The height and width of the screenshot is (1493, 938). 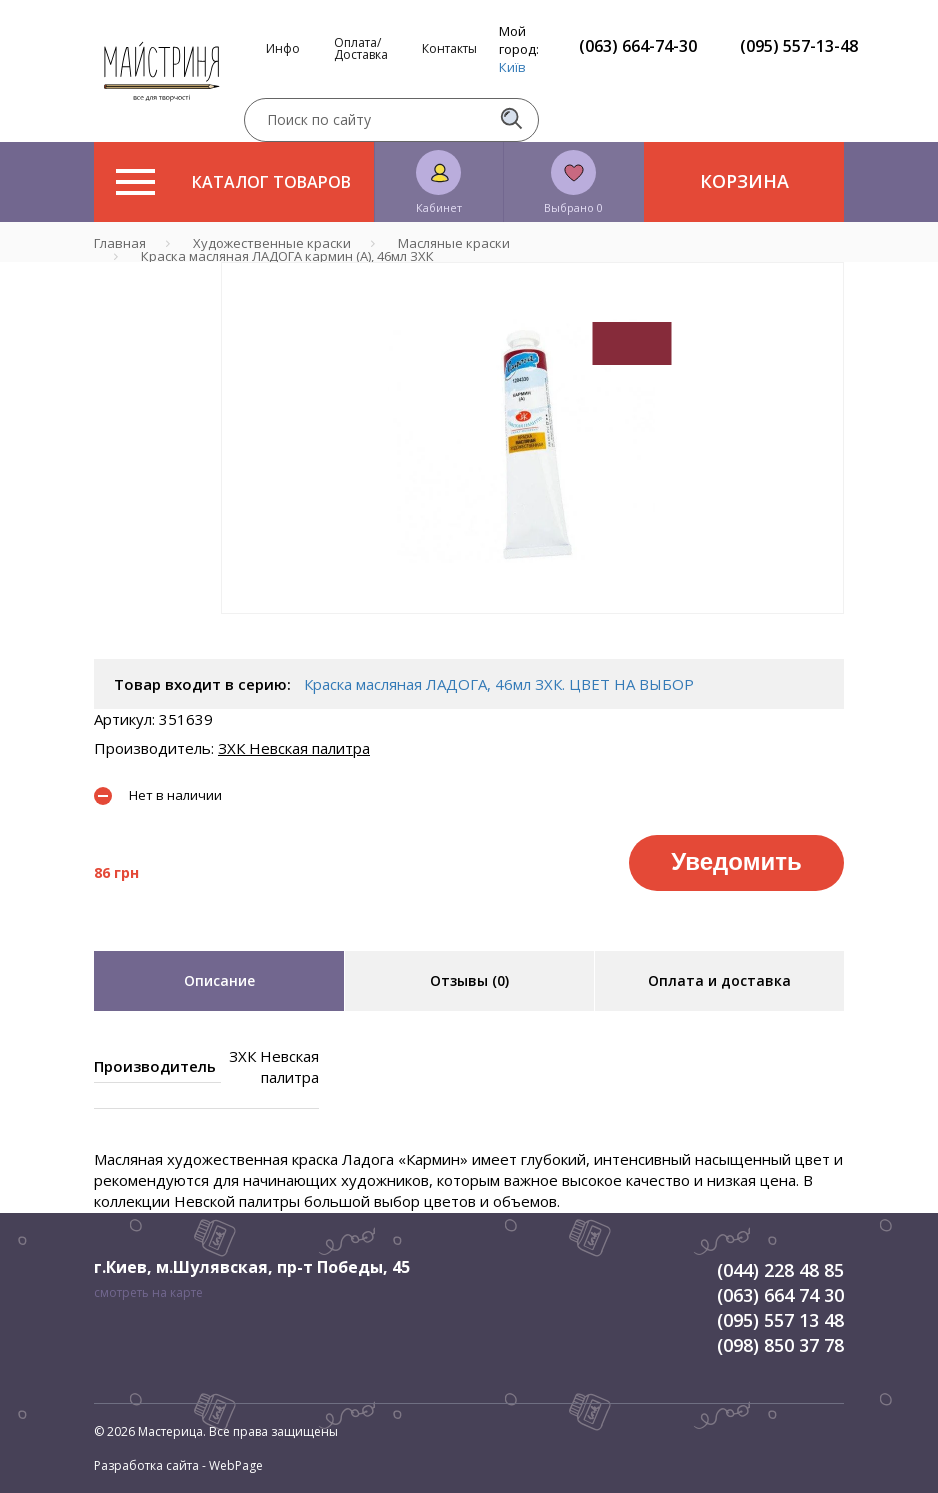 I want to click on Разработка сайта - WebPage, so click(x=178, y=1465).